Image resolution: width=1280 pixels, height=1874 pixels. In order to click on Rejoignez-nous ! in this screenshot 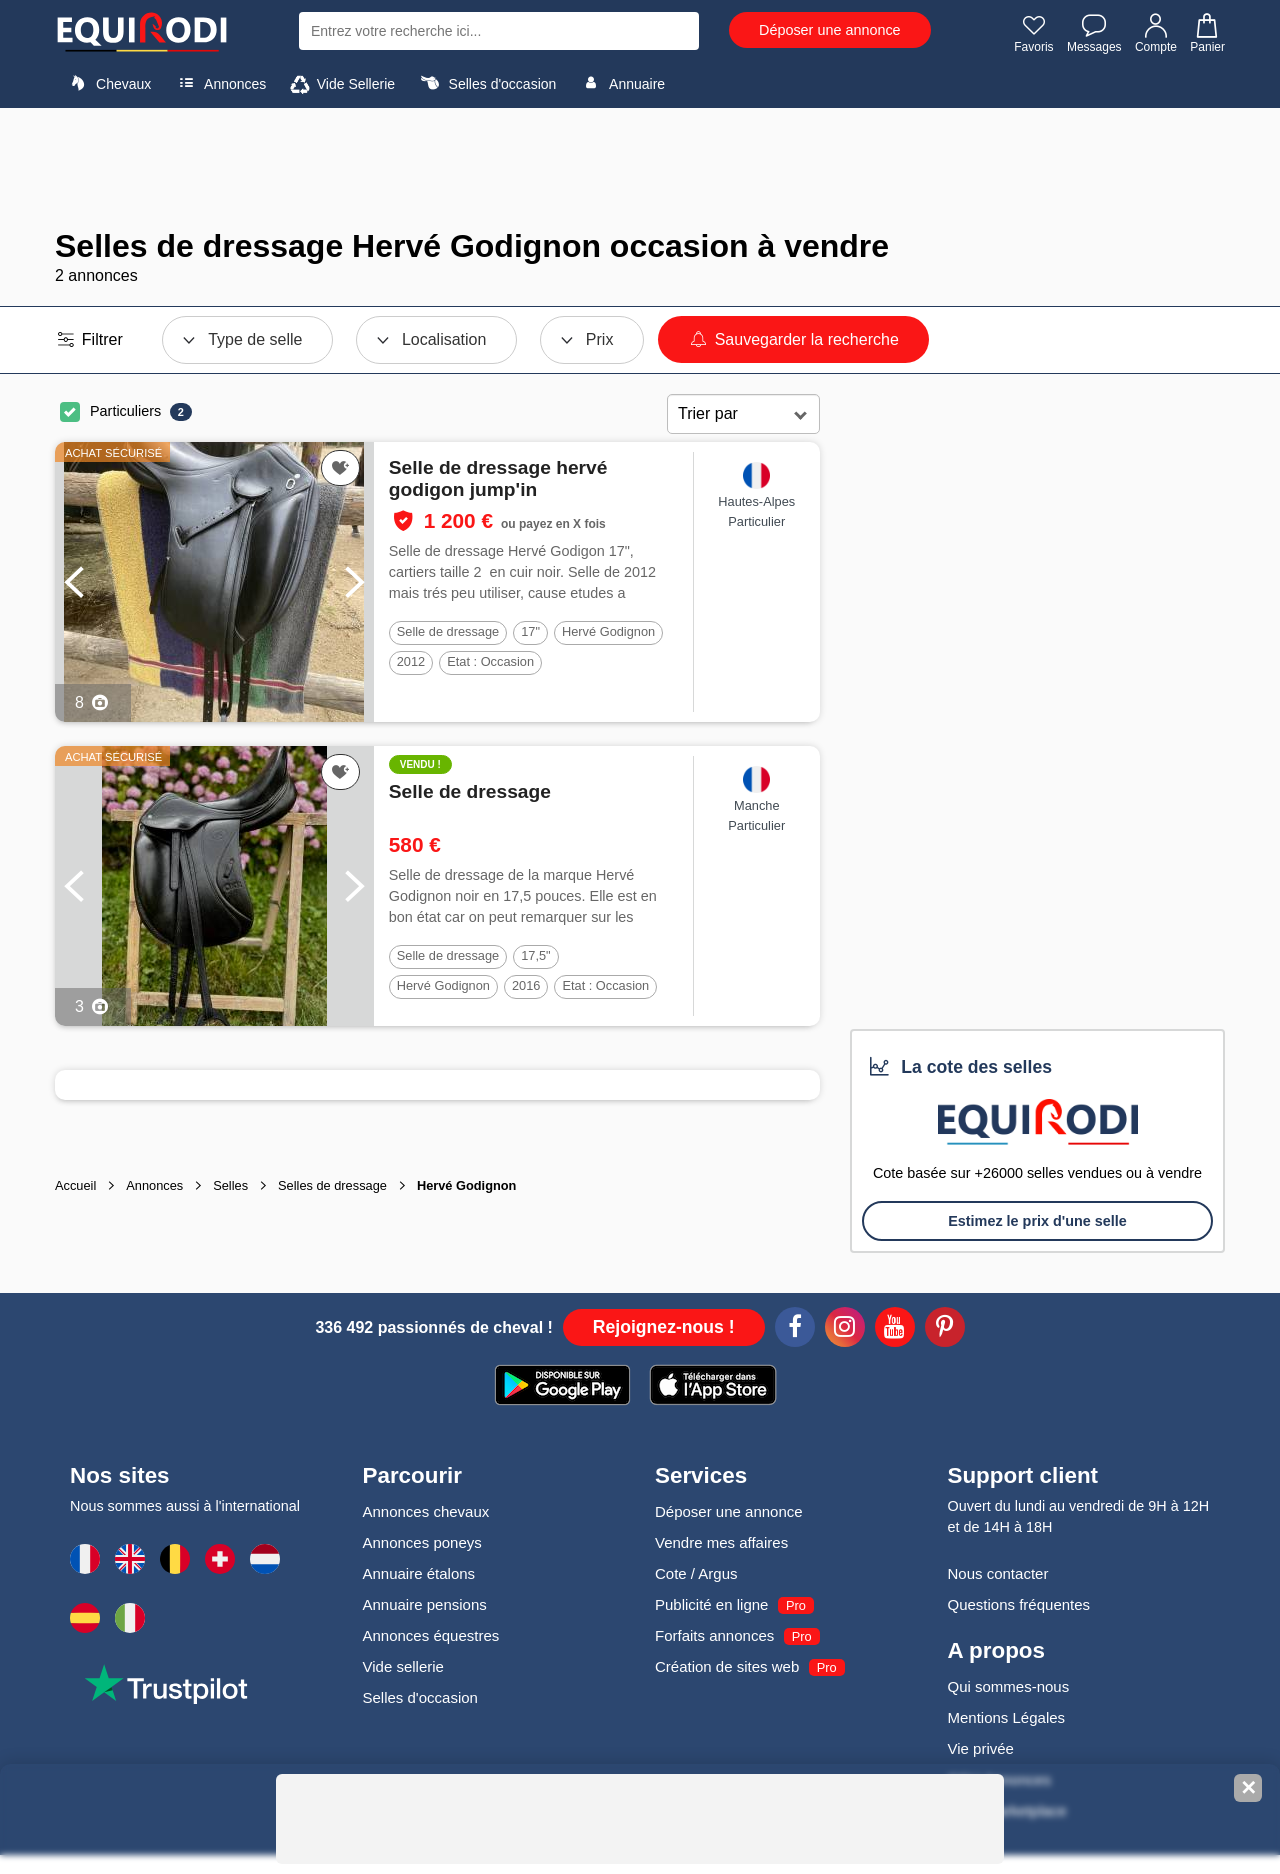, I will do `click(664, 1327)`.